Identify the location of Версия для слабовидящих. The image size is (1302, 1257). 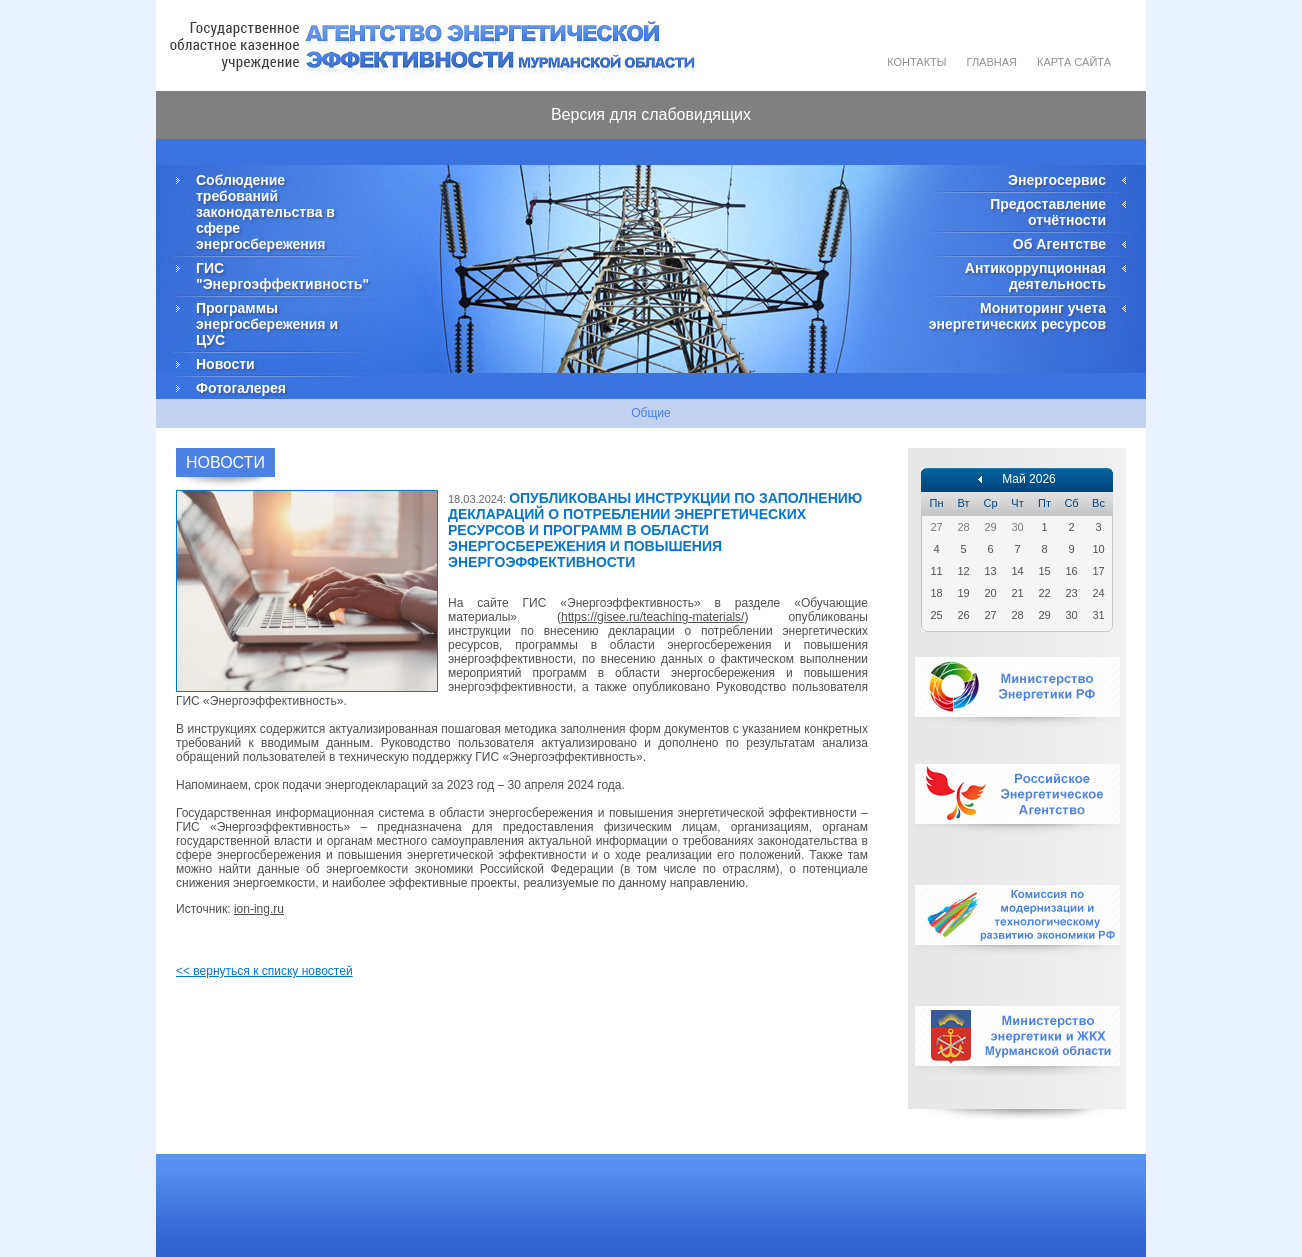
(651, 114).